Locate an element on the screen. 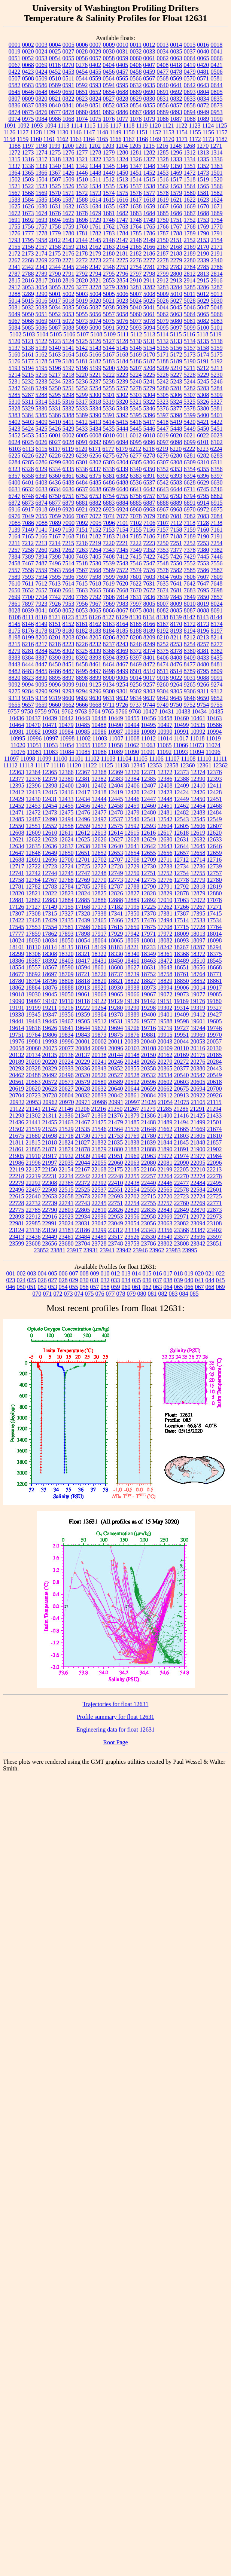 Image resolution: width=231 pixels, height=2576 pixels. 19359 is located at coordinates (82, 1014).